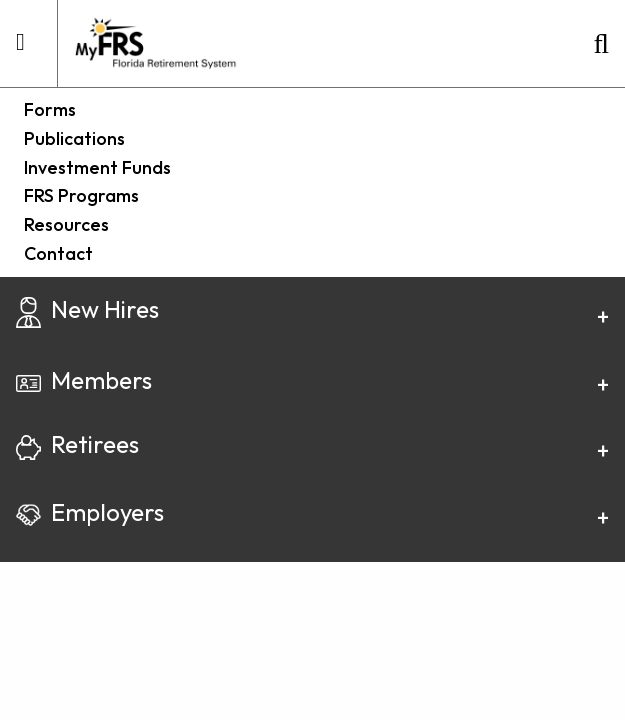  Describe the element at coordinates (84, 380) in the screenshot. I see `Members` at that location.